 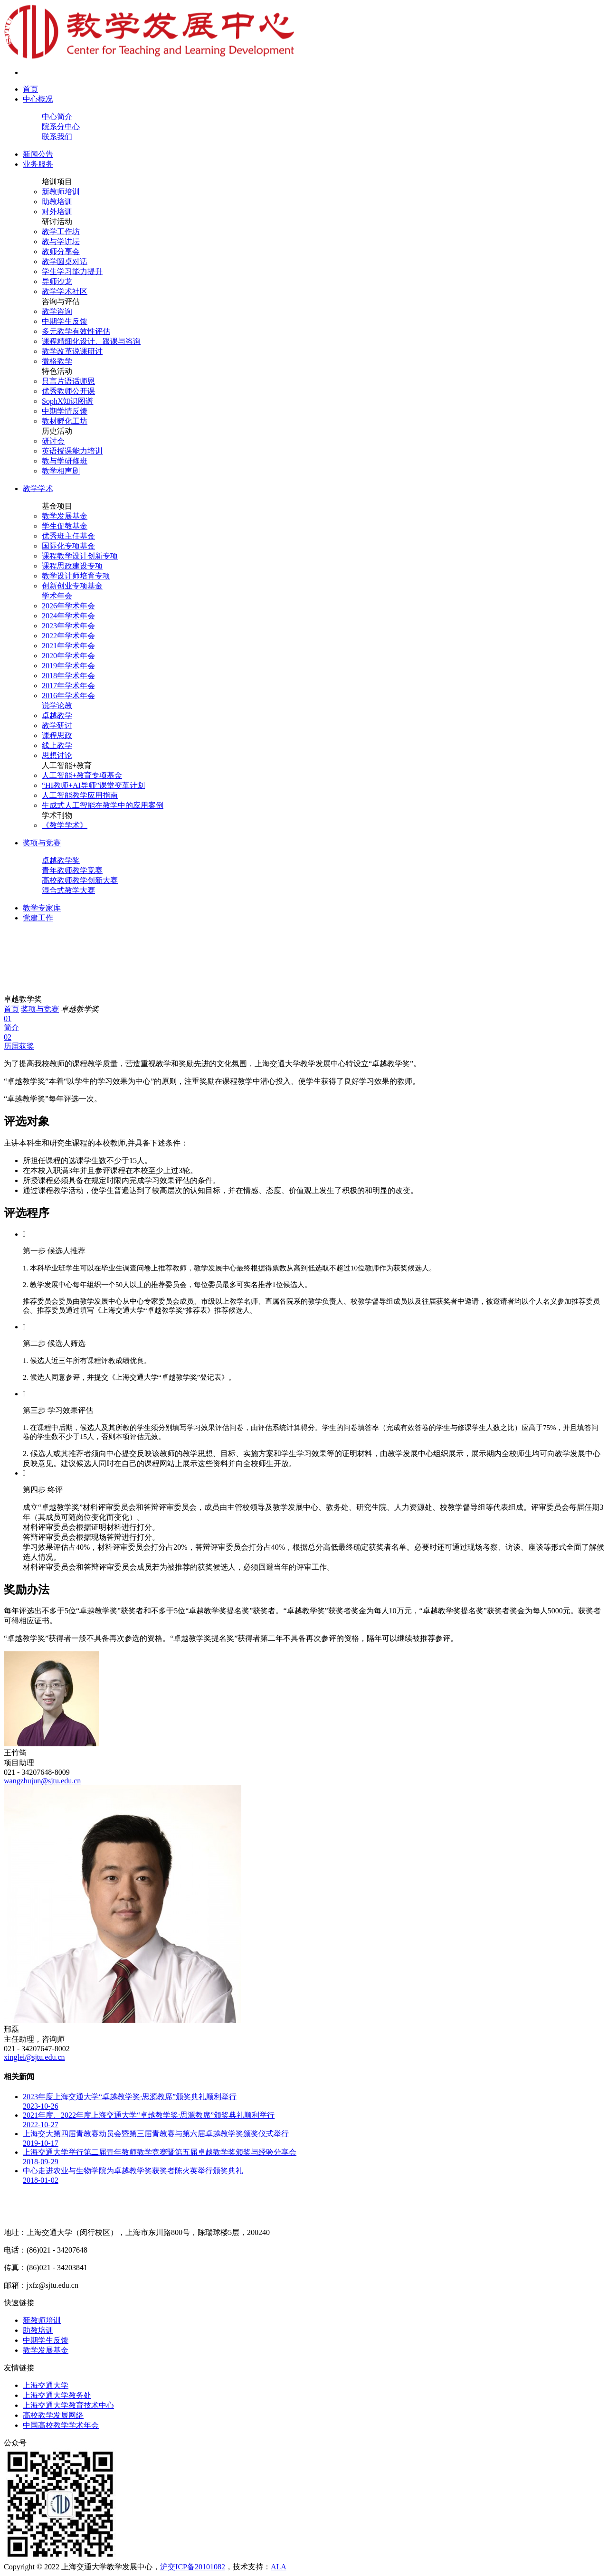 I want to click on 新闻公告, so click(x=38, y=154).